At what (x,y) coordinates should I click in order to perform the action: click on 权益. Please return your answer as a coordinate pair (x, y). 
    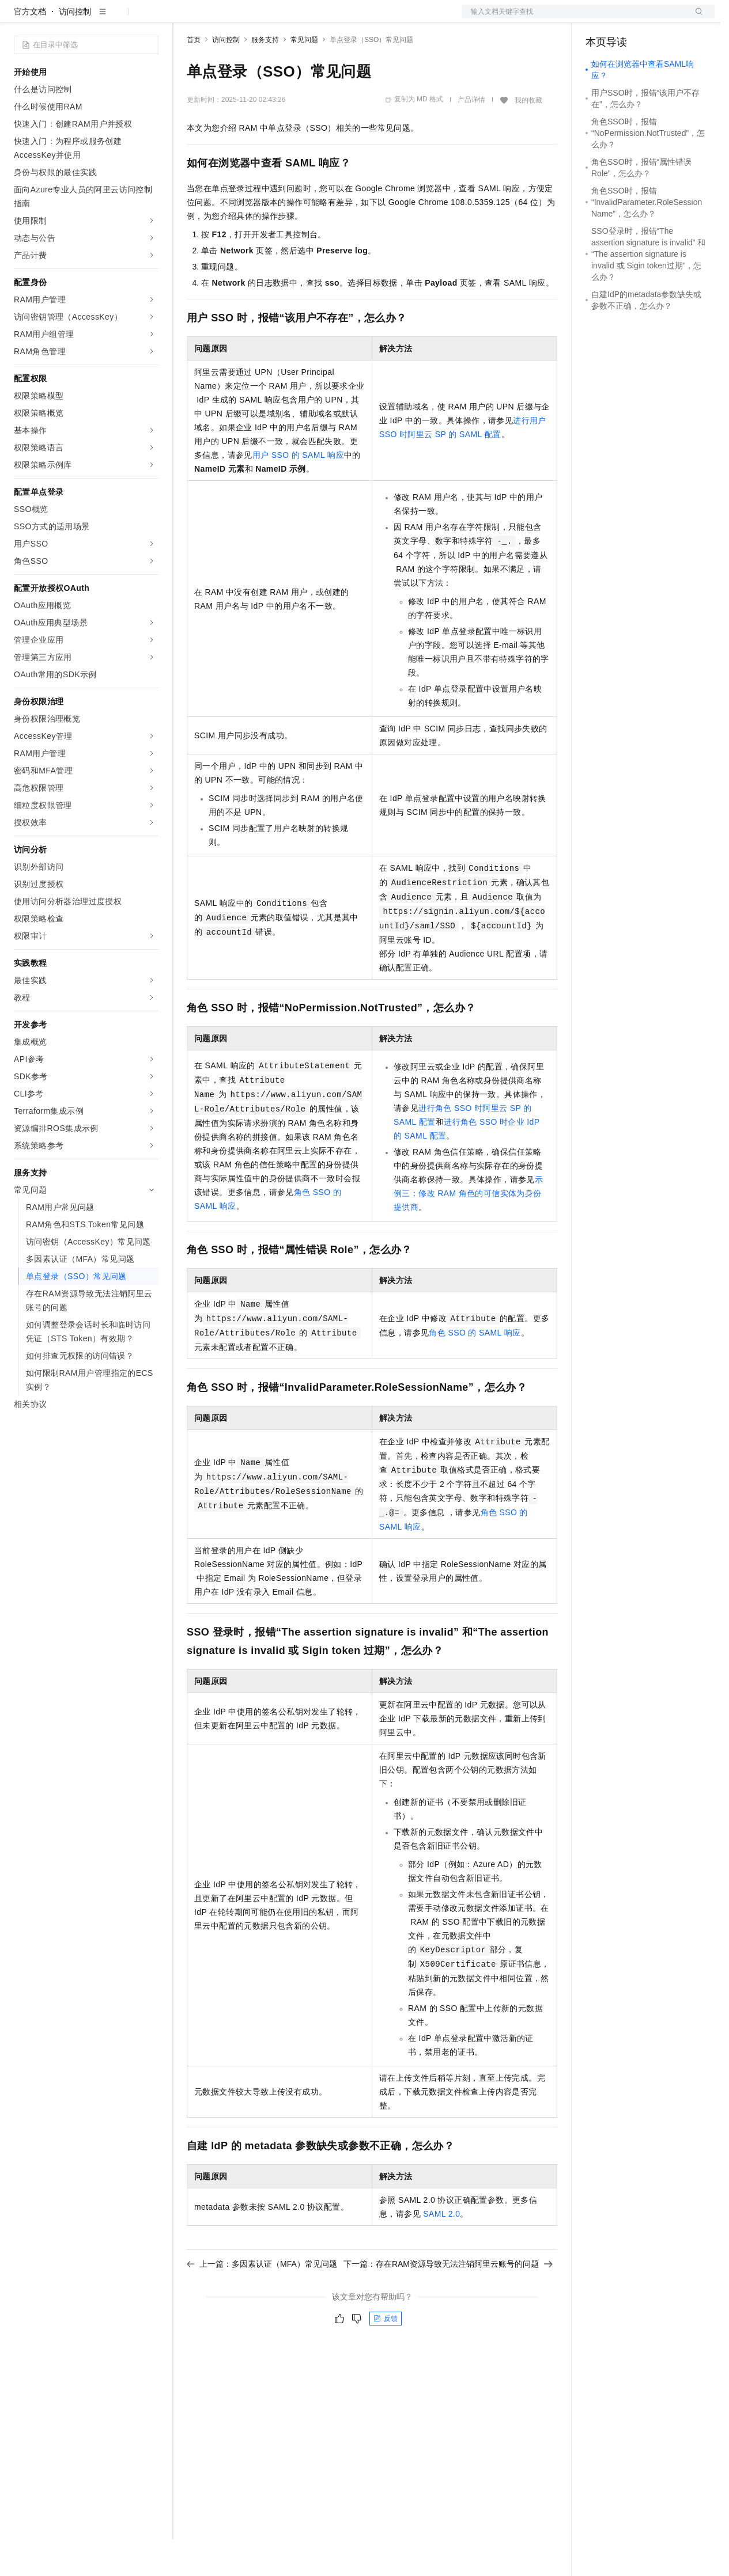
    Looking at the image, I should click on (221, 18).